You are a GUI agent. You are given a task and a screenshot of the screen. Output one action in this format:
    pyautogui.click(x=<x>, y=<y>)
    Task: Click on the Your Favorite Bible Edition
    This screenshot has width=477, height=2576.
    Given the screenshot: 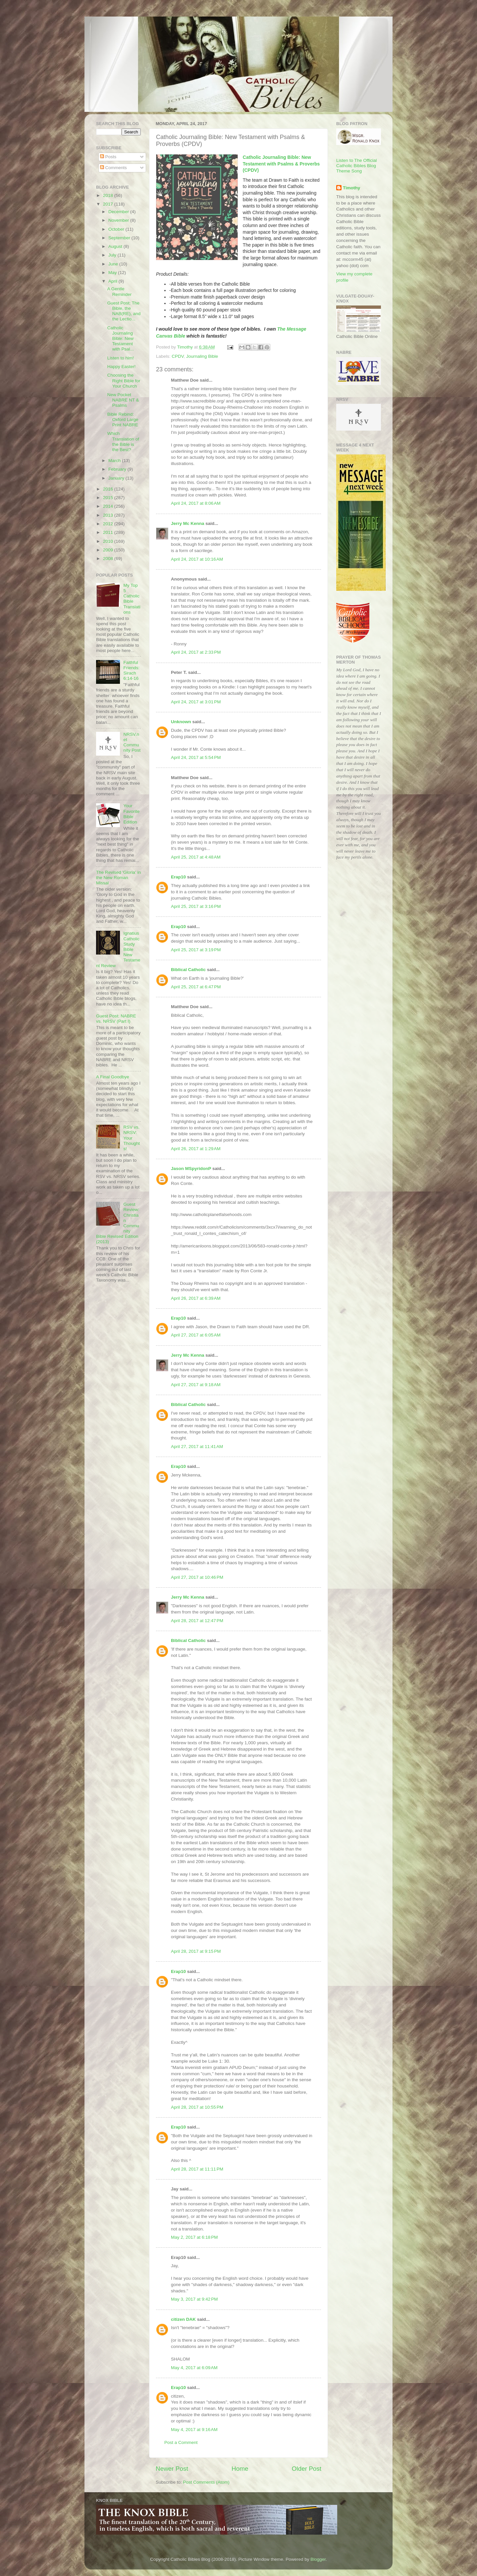 What is the action you would take?
    pyautogui.click(x=131, y=813)
    